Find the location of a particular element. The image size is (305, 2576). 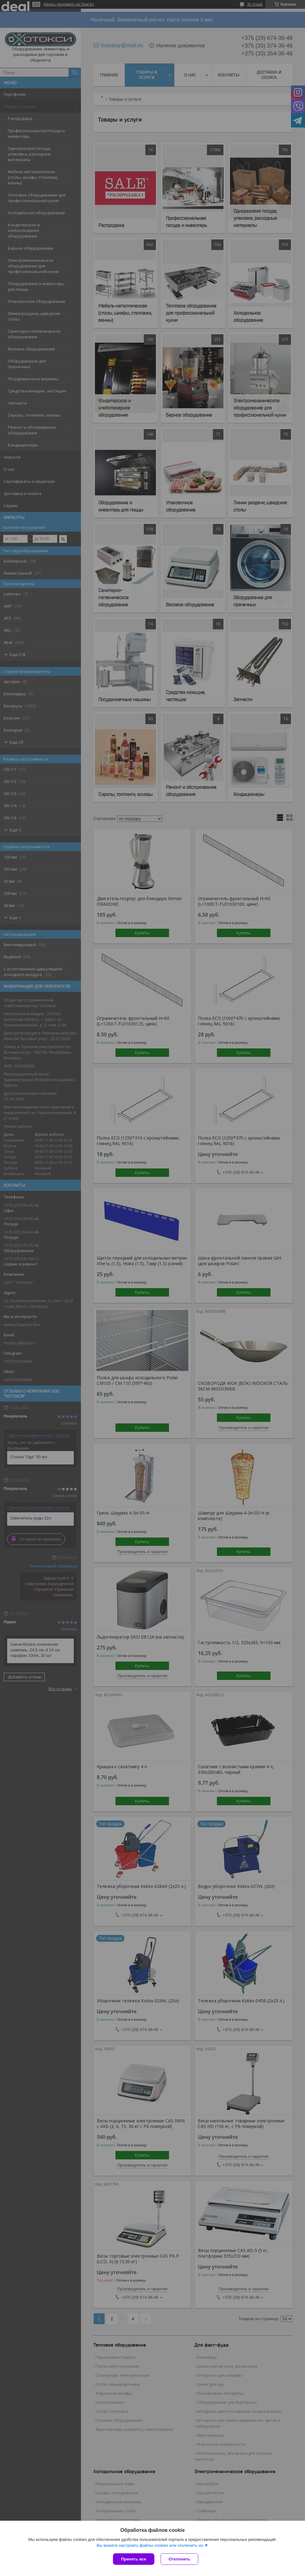

Вы можете настроить файлы cookies или отключить их. is located at coordinates (150, 2545).